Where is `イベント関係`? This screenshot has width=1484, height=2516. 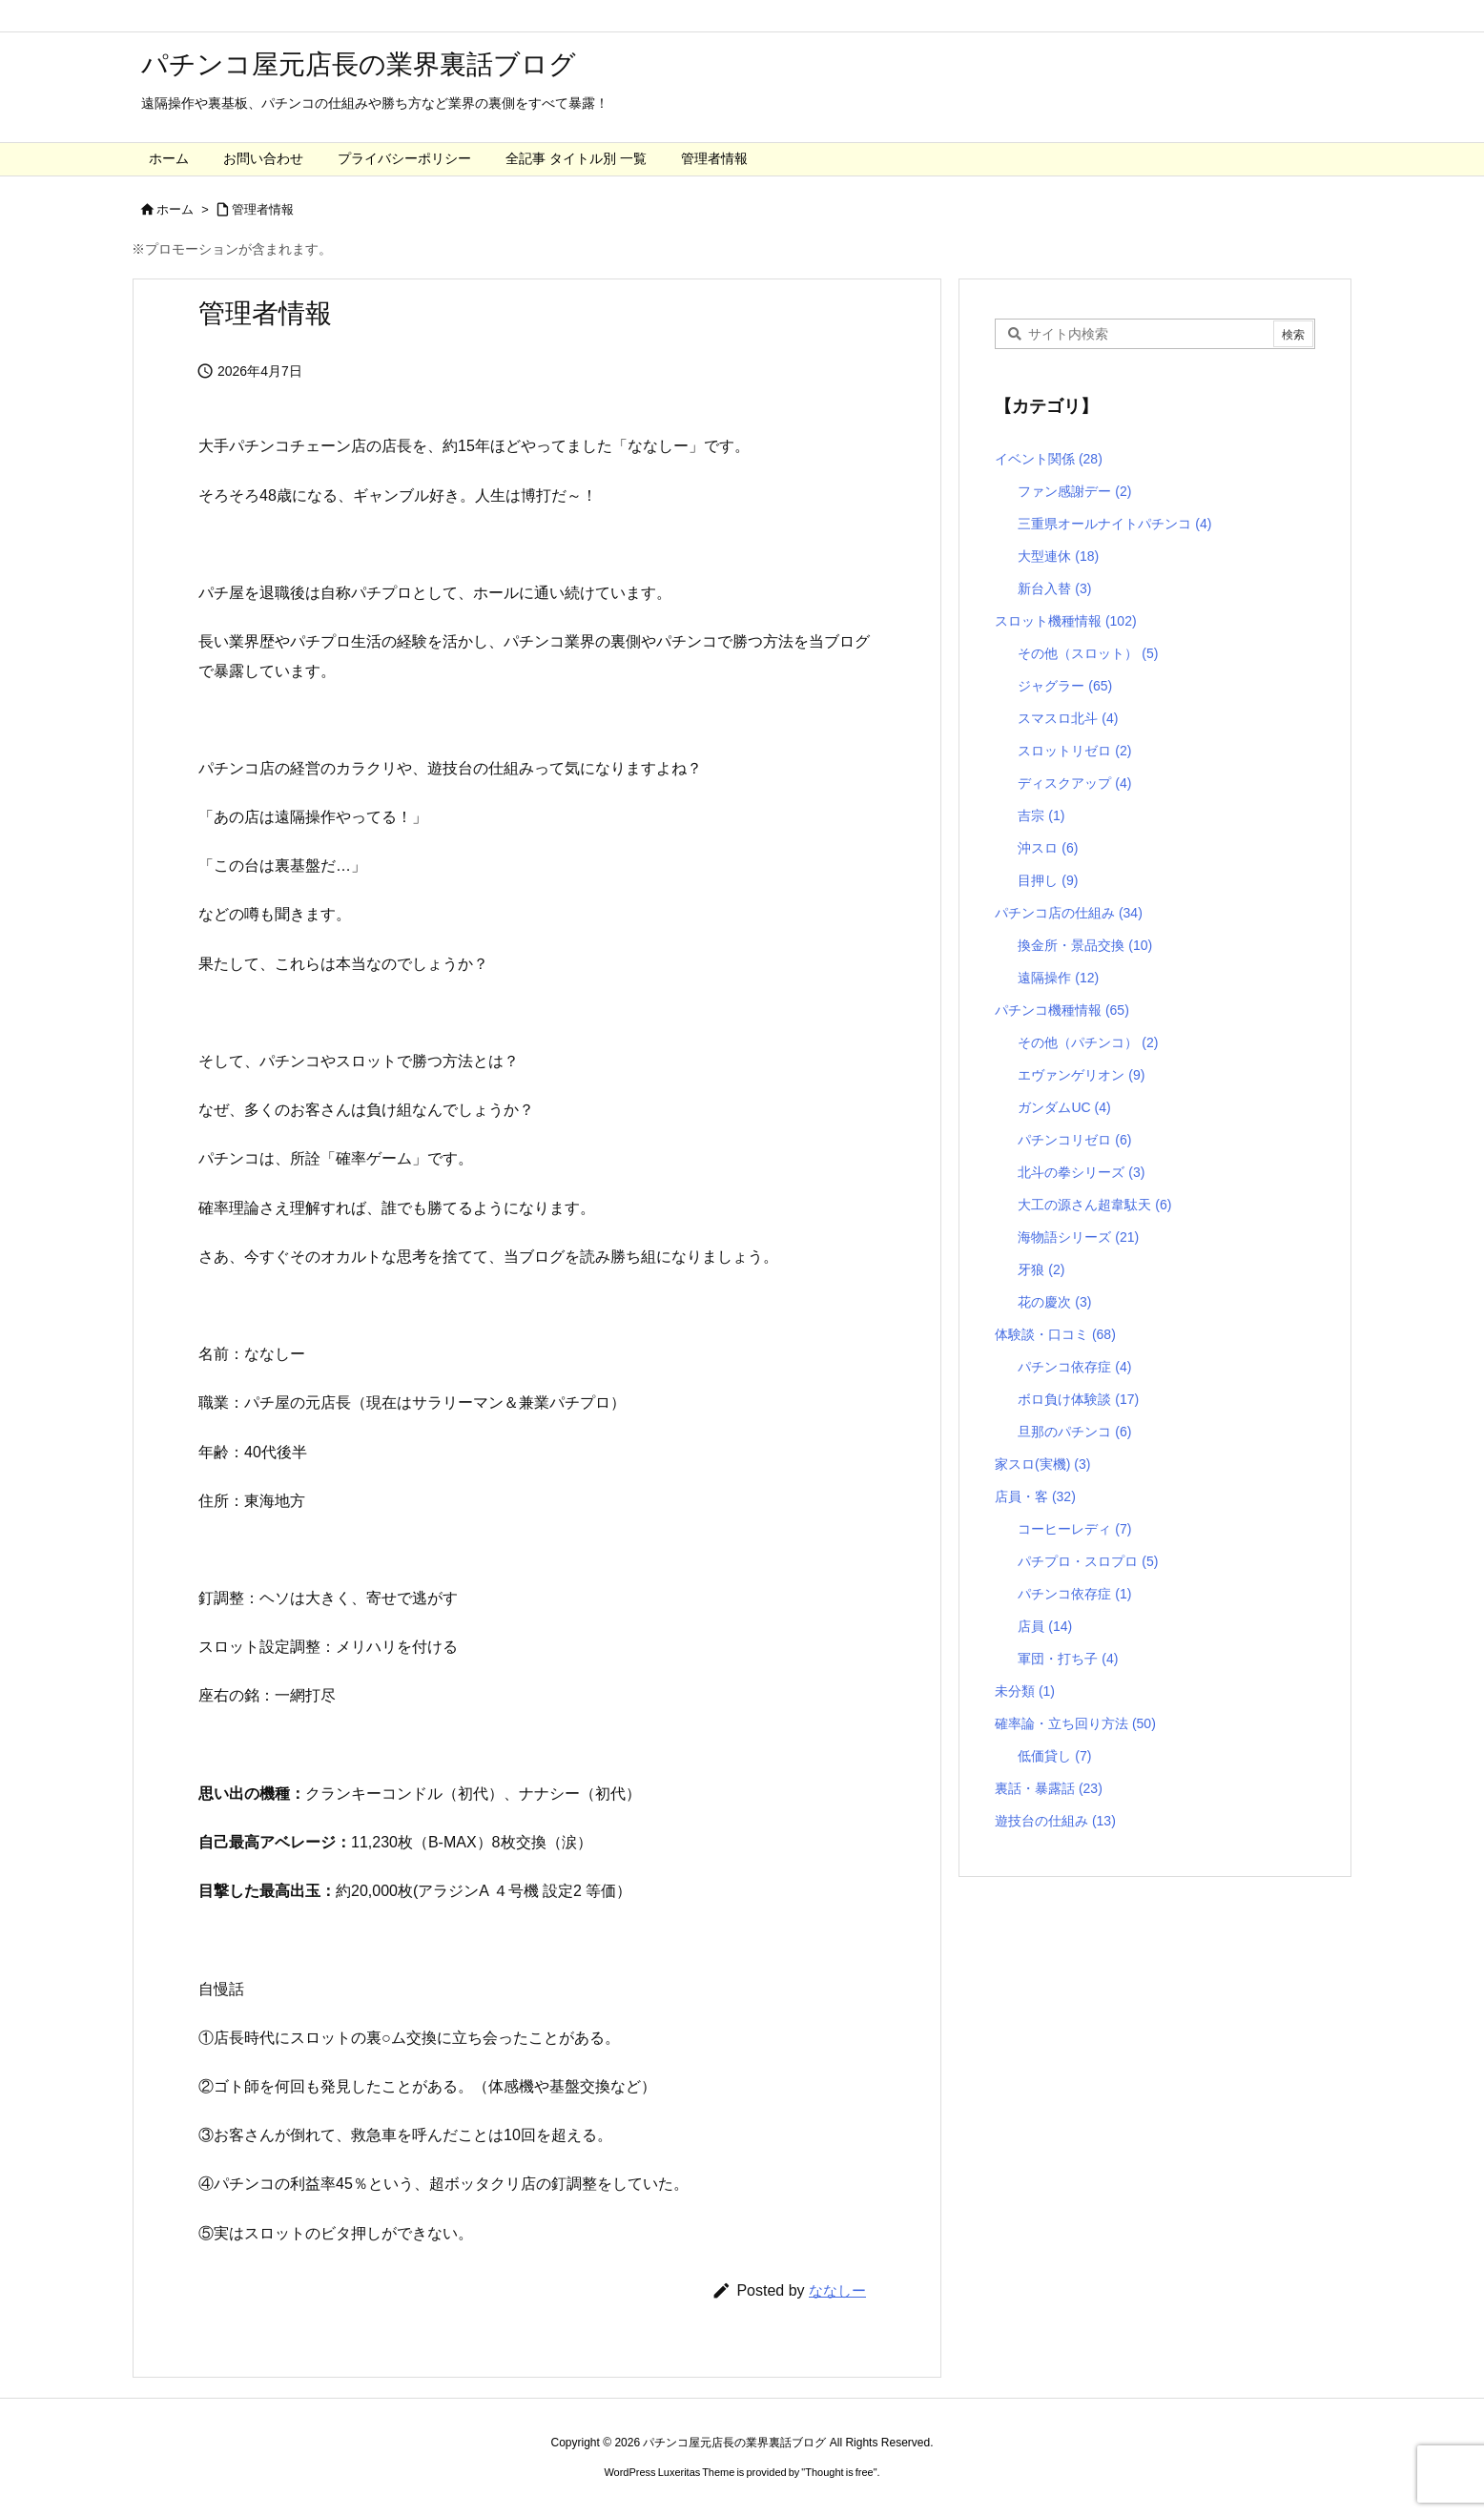
イベント関係 is located at coordinates (1049, 458).